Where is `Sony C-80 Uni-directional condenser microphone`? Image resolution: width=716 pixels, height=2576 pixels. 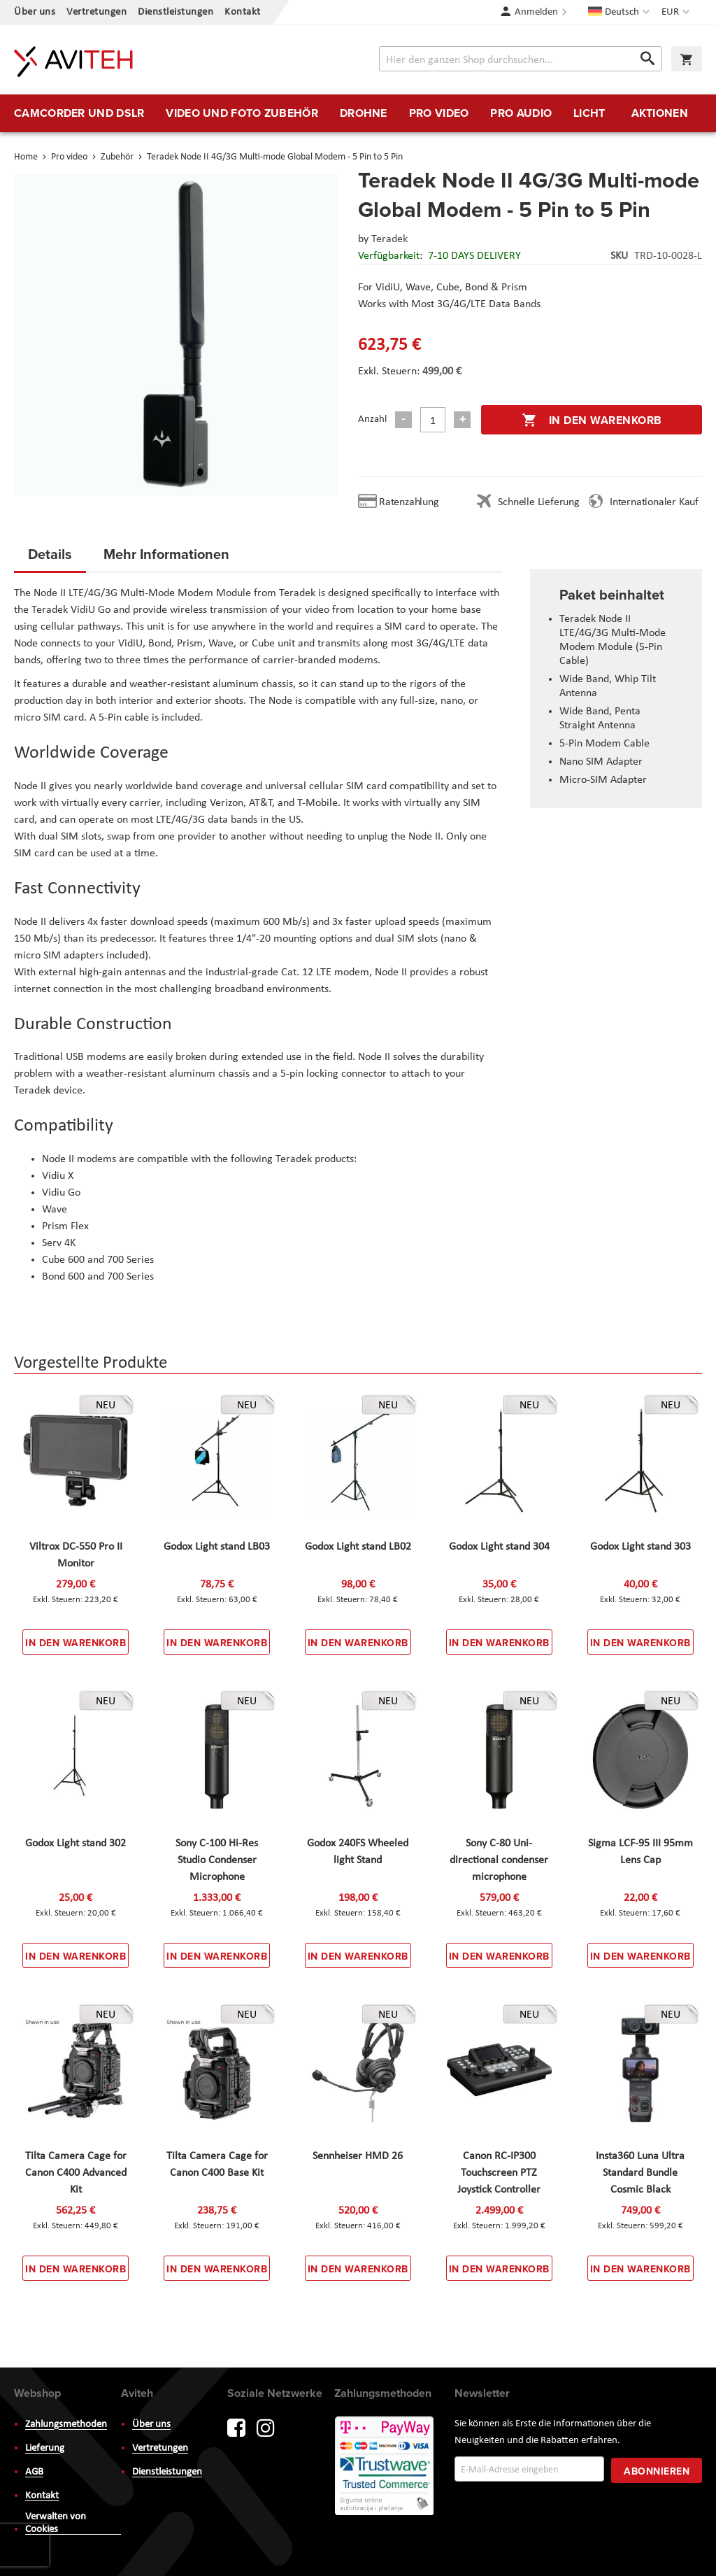
Sony C-80 Uni-directional condenser microphone is located at coordinates (499, 1860).